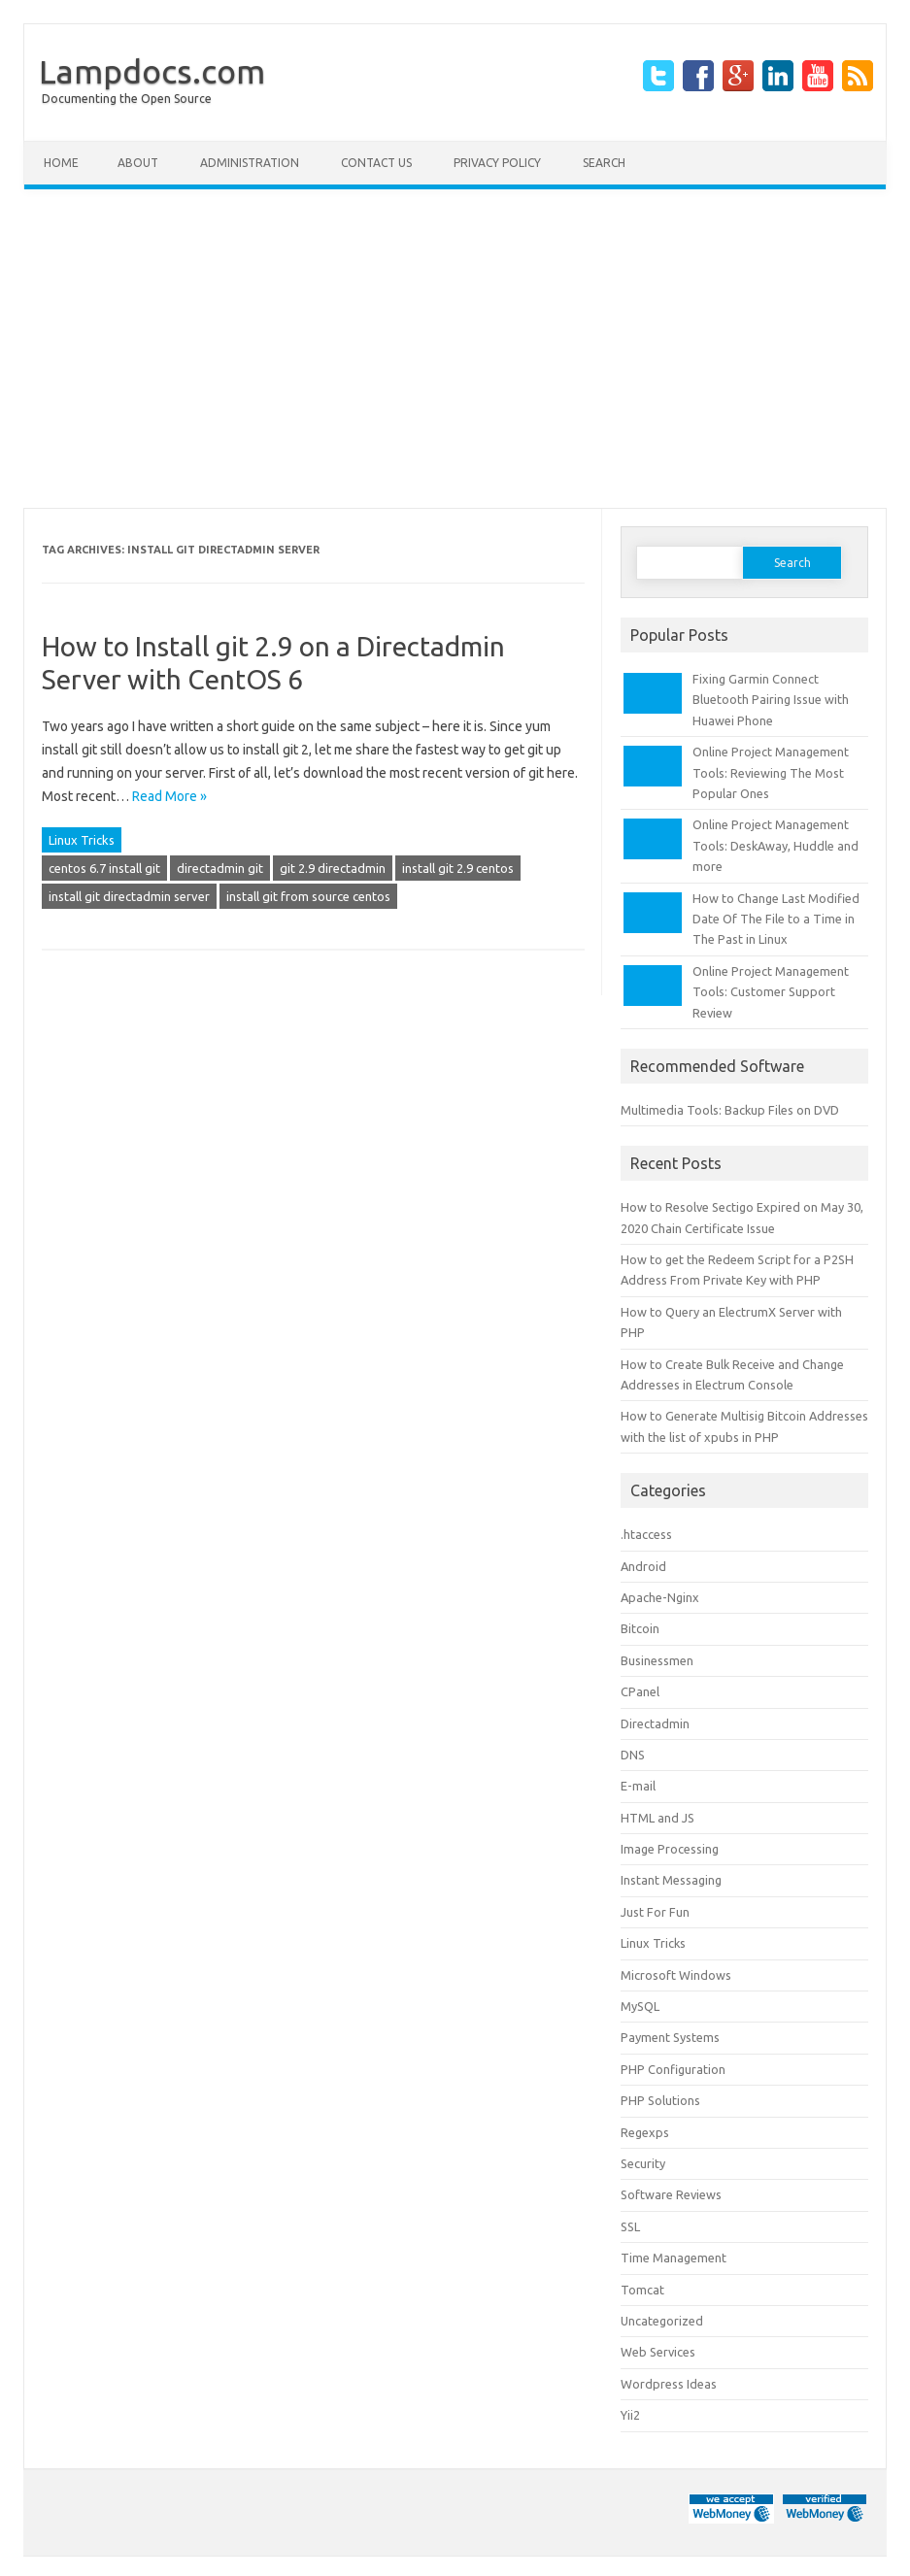 The width and height of the screenshot is (910, 2576). I want to click on Regexps, so click(645, 2132).